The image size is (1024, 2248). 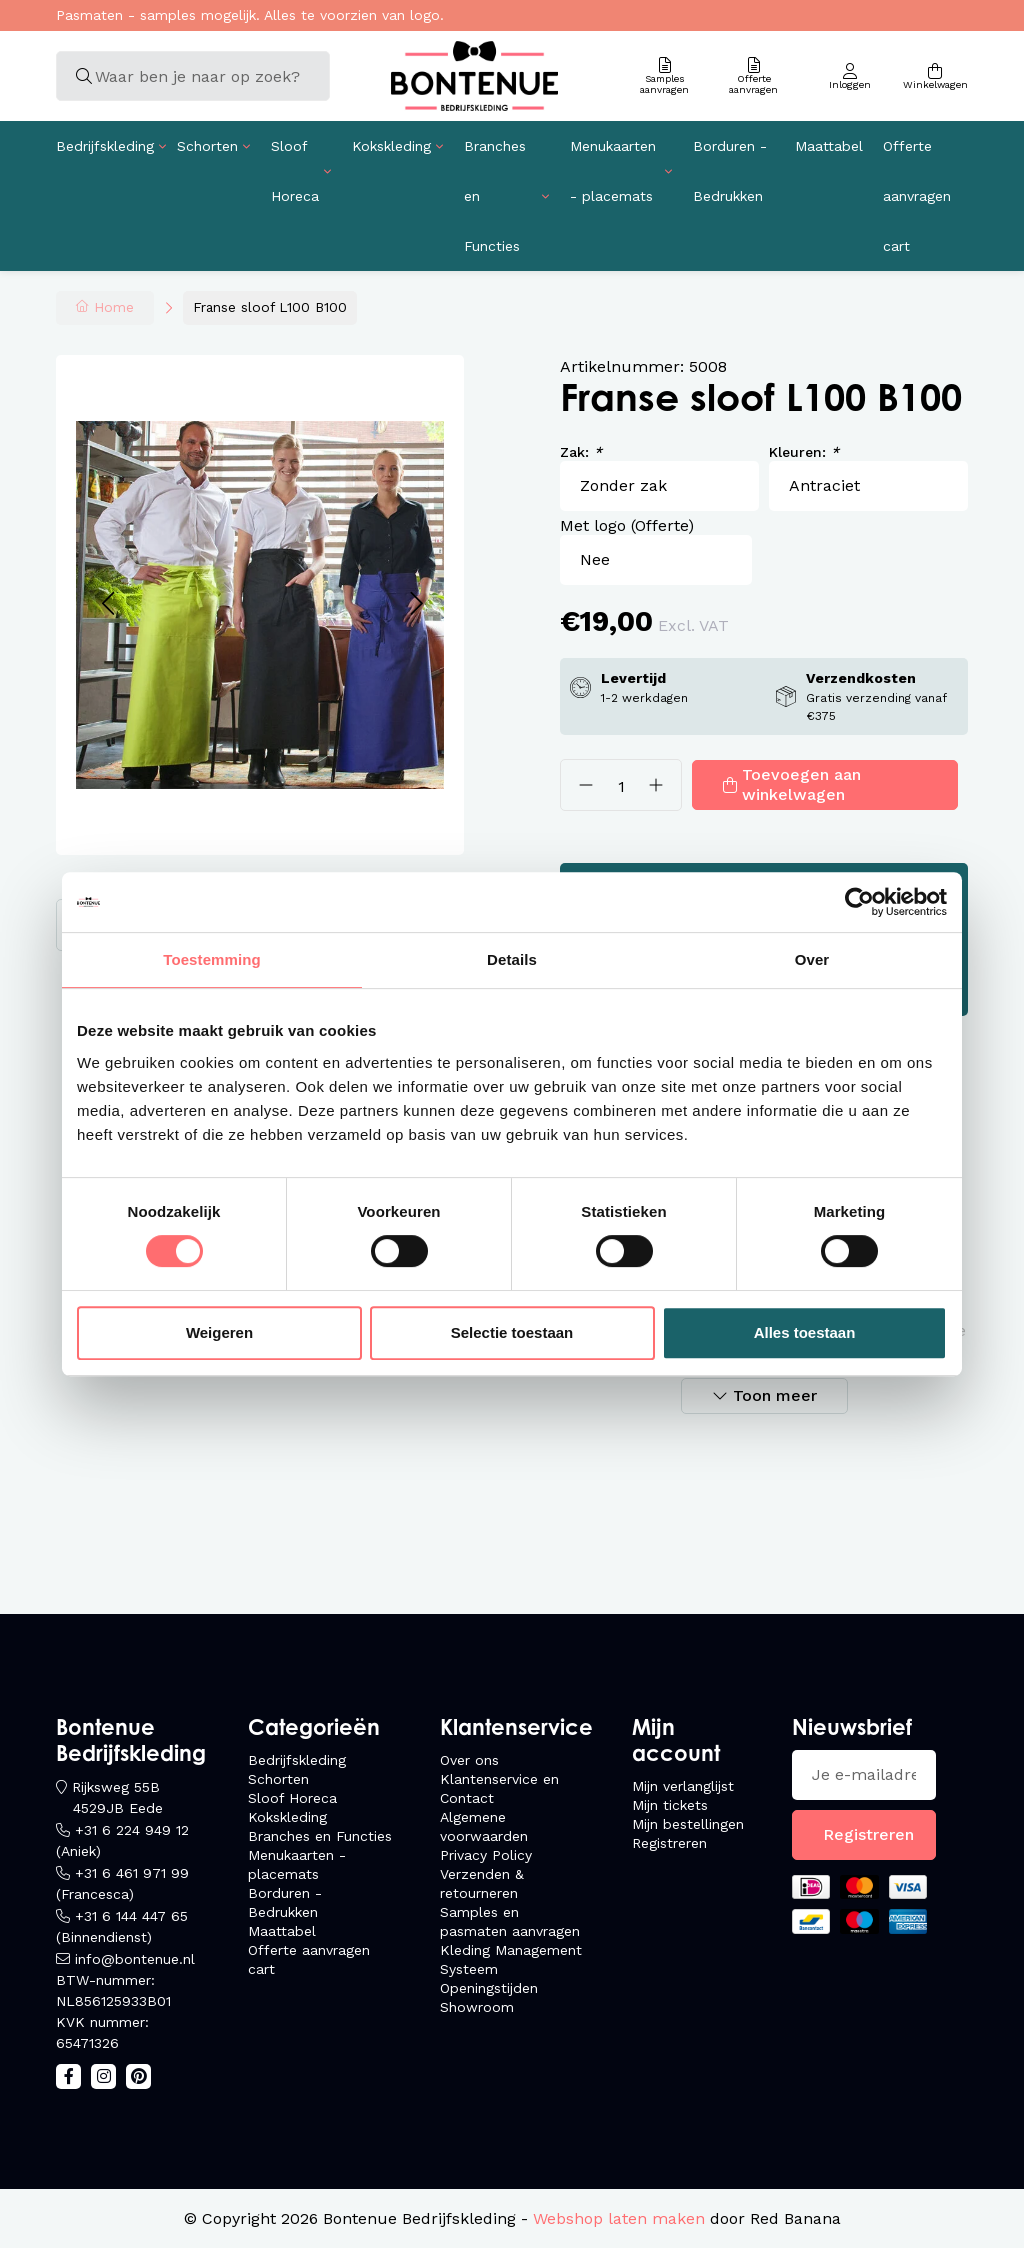 I want to click on Maattabel, so click(x=829, y=146).